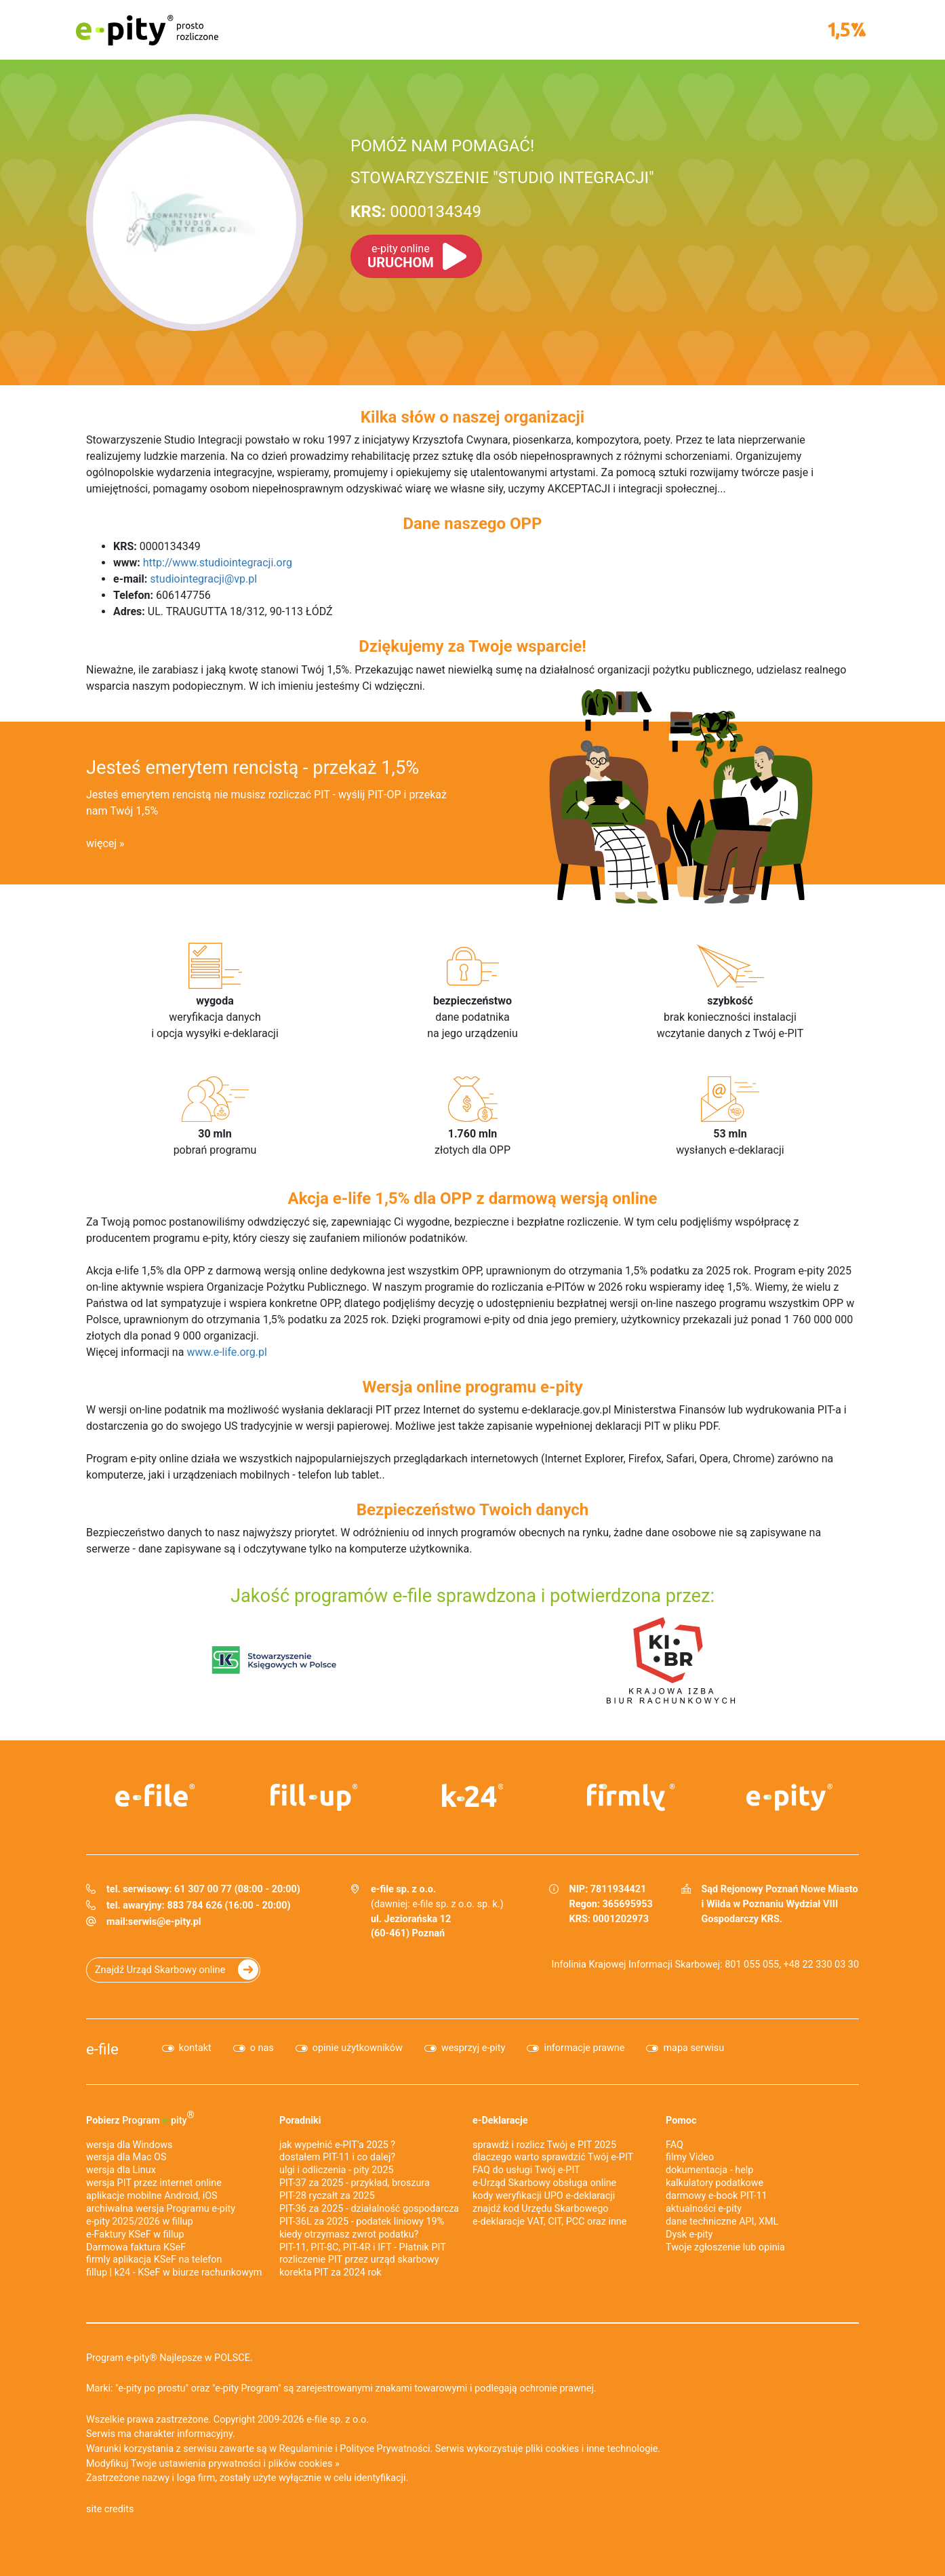  What do you see at coordinates (552, 2157) in the screenshot?
I see `dlaczego warto sprawdzić Twój e-PIT` at bounding box center [552, 2157].